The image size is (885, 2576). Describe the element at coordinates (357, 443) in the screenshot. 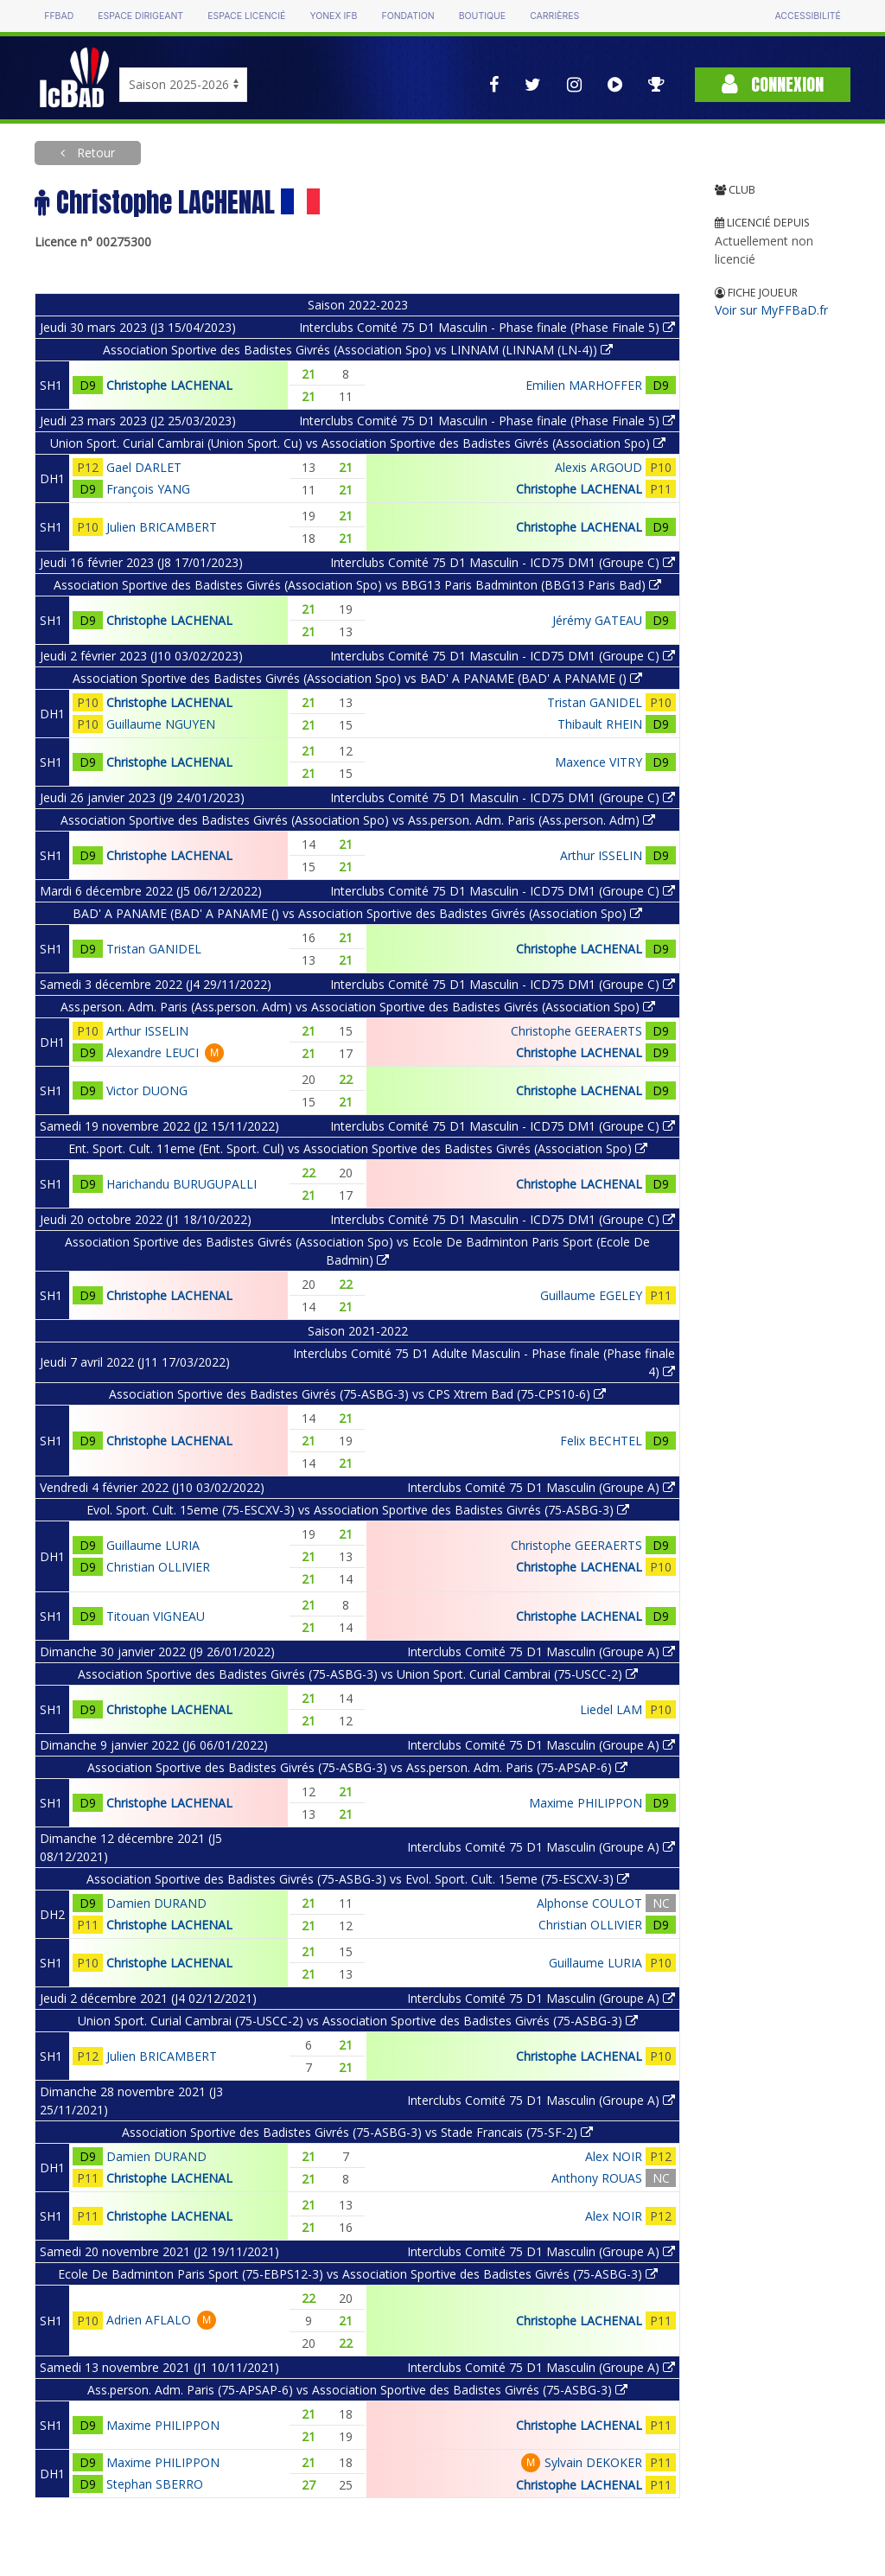

I see `Union Sport. Curial Cambrai (Union Sport. Cu) vs Association Sportive des Badistes Givrés (Association Spo)` at that location.